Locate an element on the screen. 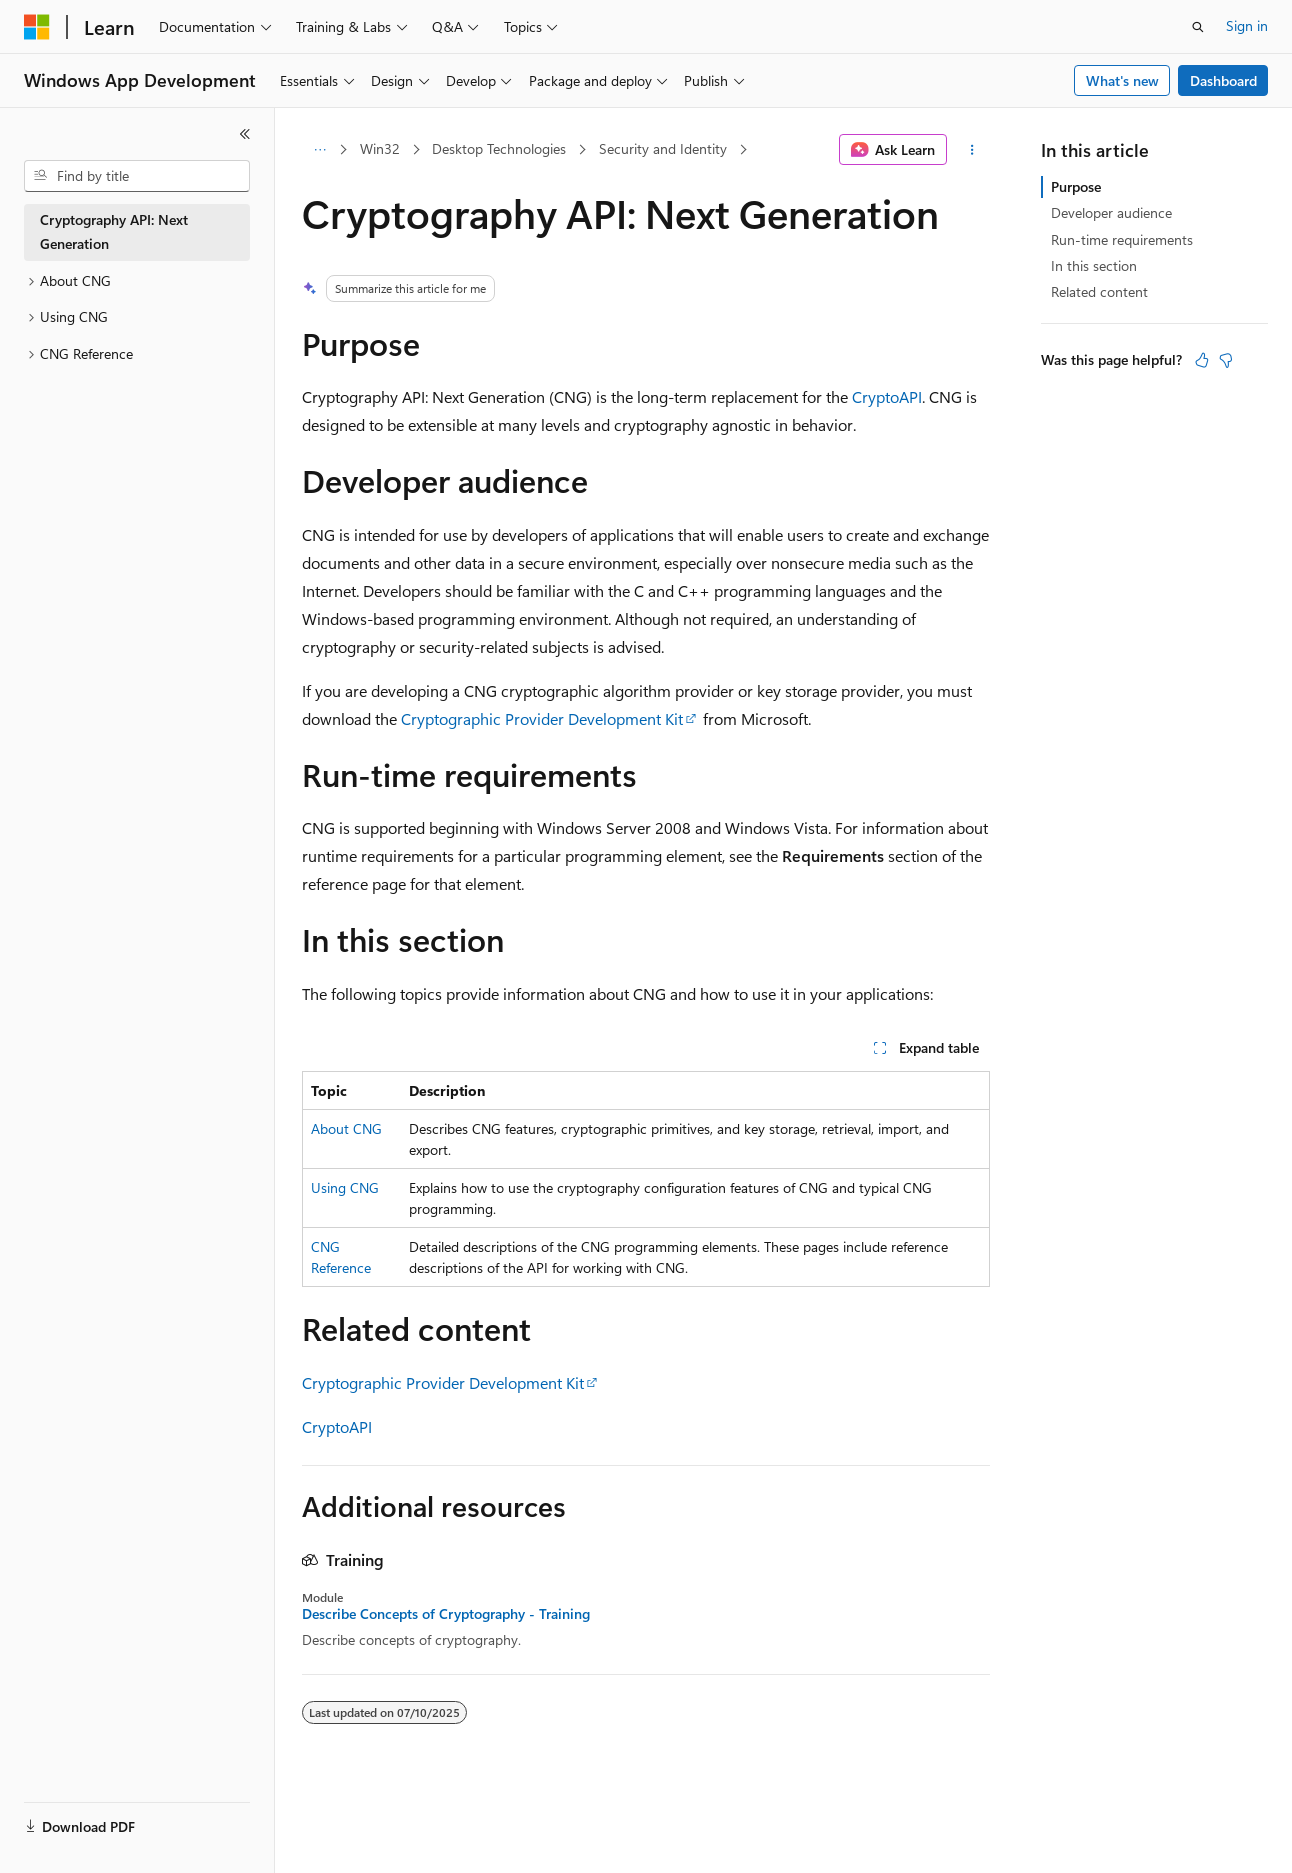 The image size is (1292, 1873). Desktop Technologies is located at coordinates (499, 148).